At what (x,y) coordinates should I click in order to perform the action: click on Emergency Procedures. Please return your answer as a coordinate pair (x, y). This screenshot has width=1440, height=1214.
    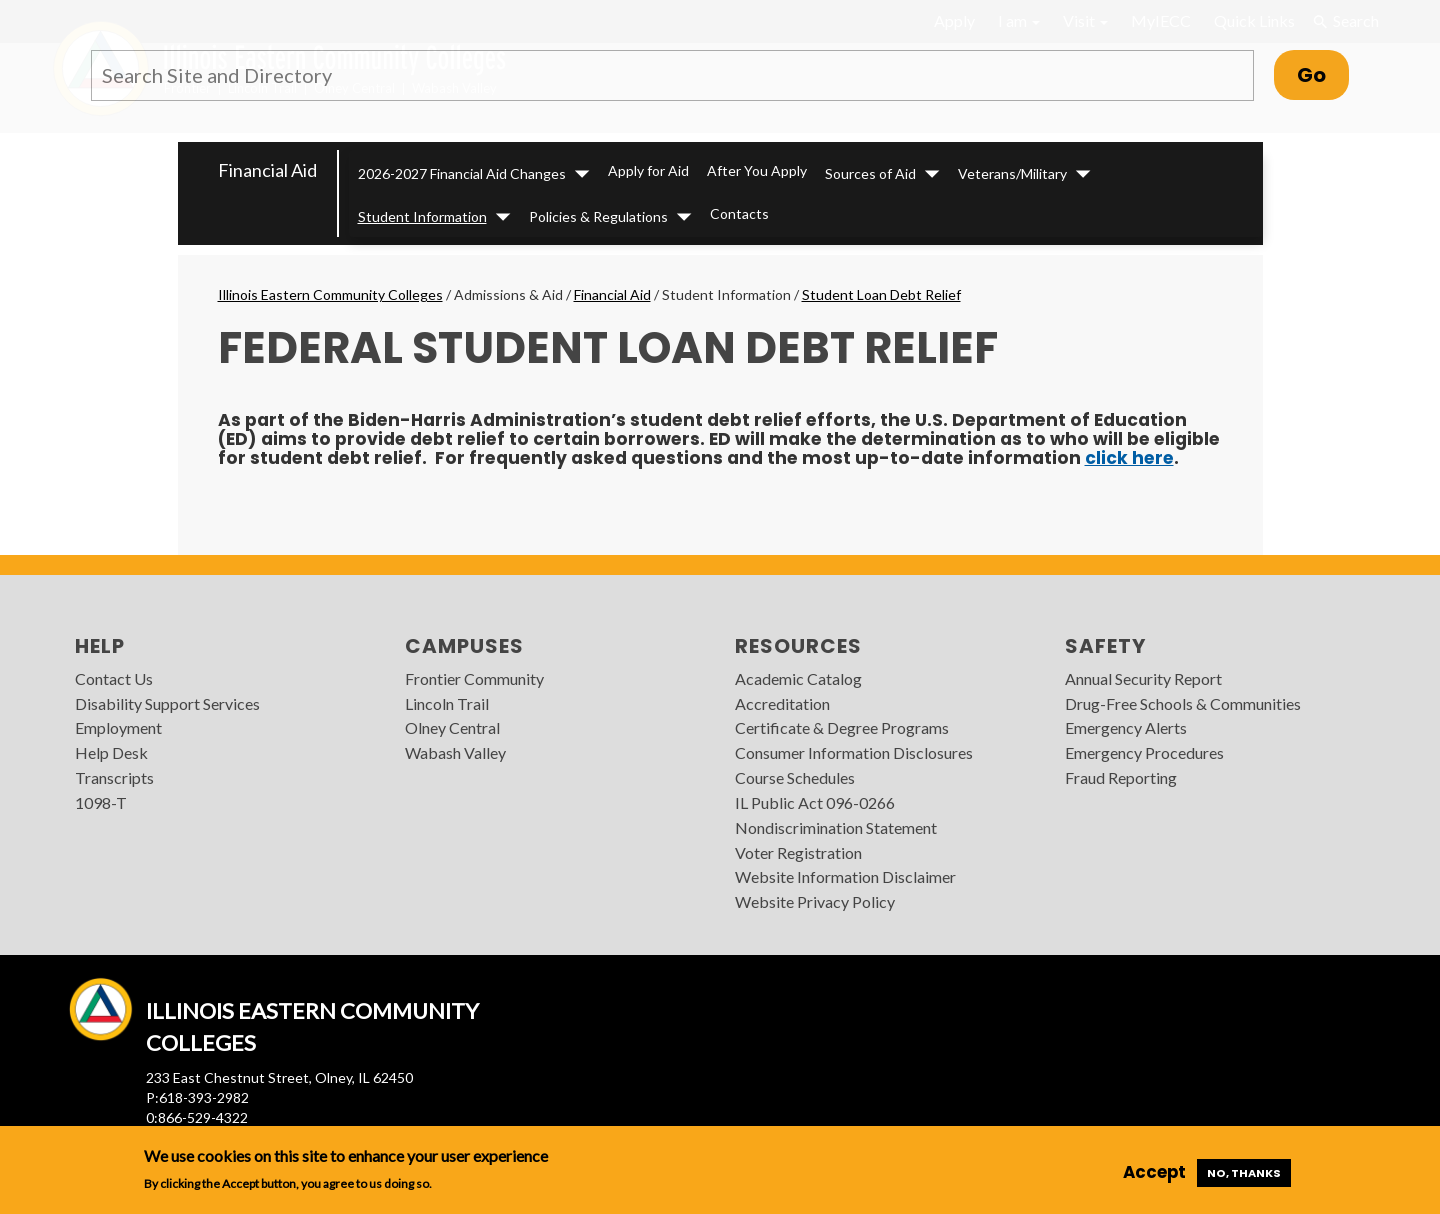
    Looking at the image, I should click on (1144, 752).